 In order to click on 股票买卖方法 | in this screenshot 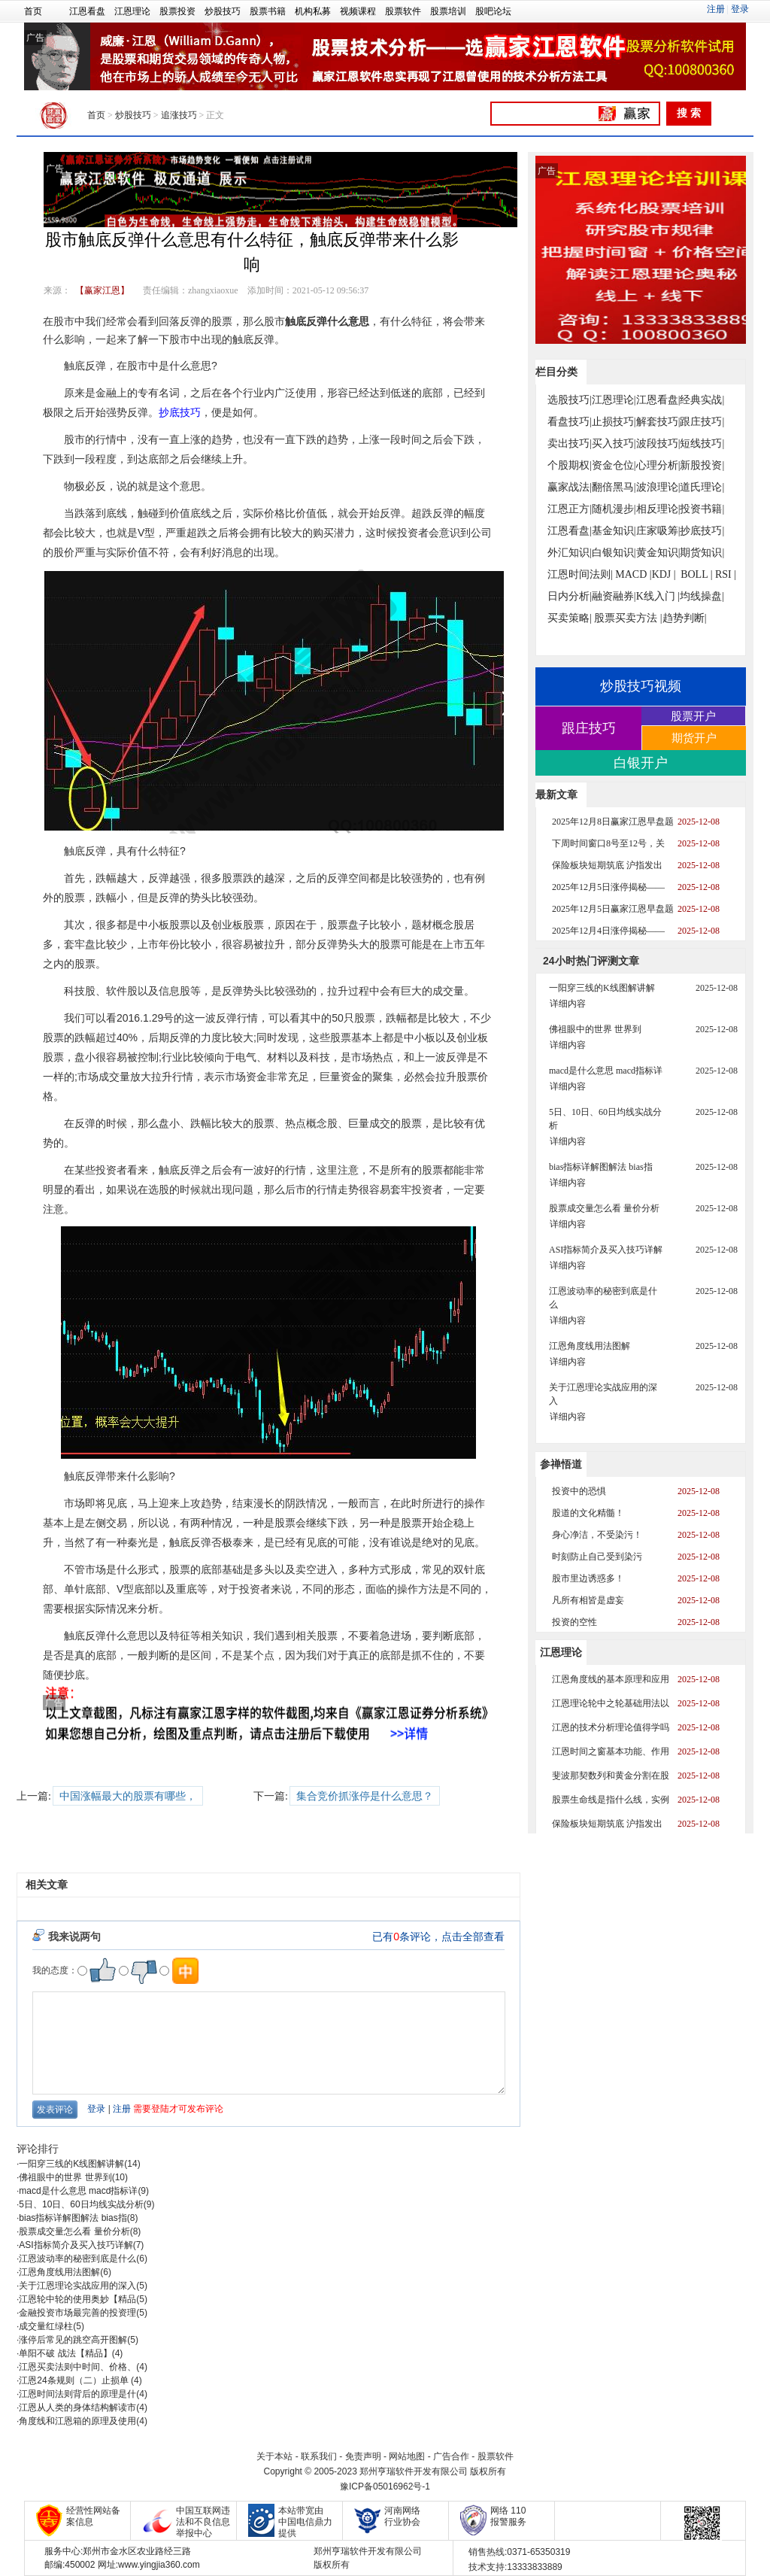, I will do `click(628, 618)`.